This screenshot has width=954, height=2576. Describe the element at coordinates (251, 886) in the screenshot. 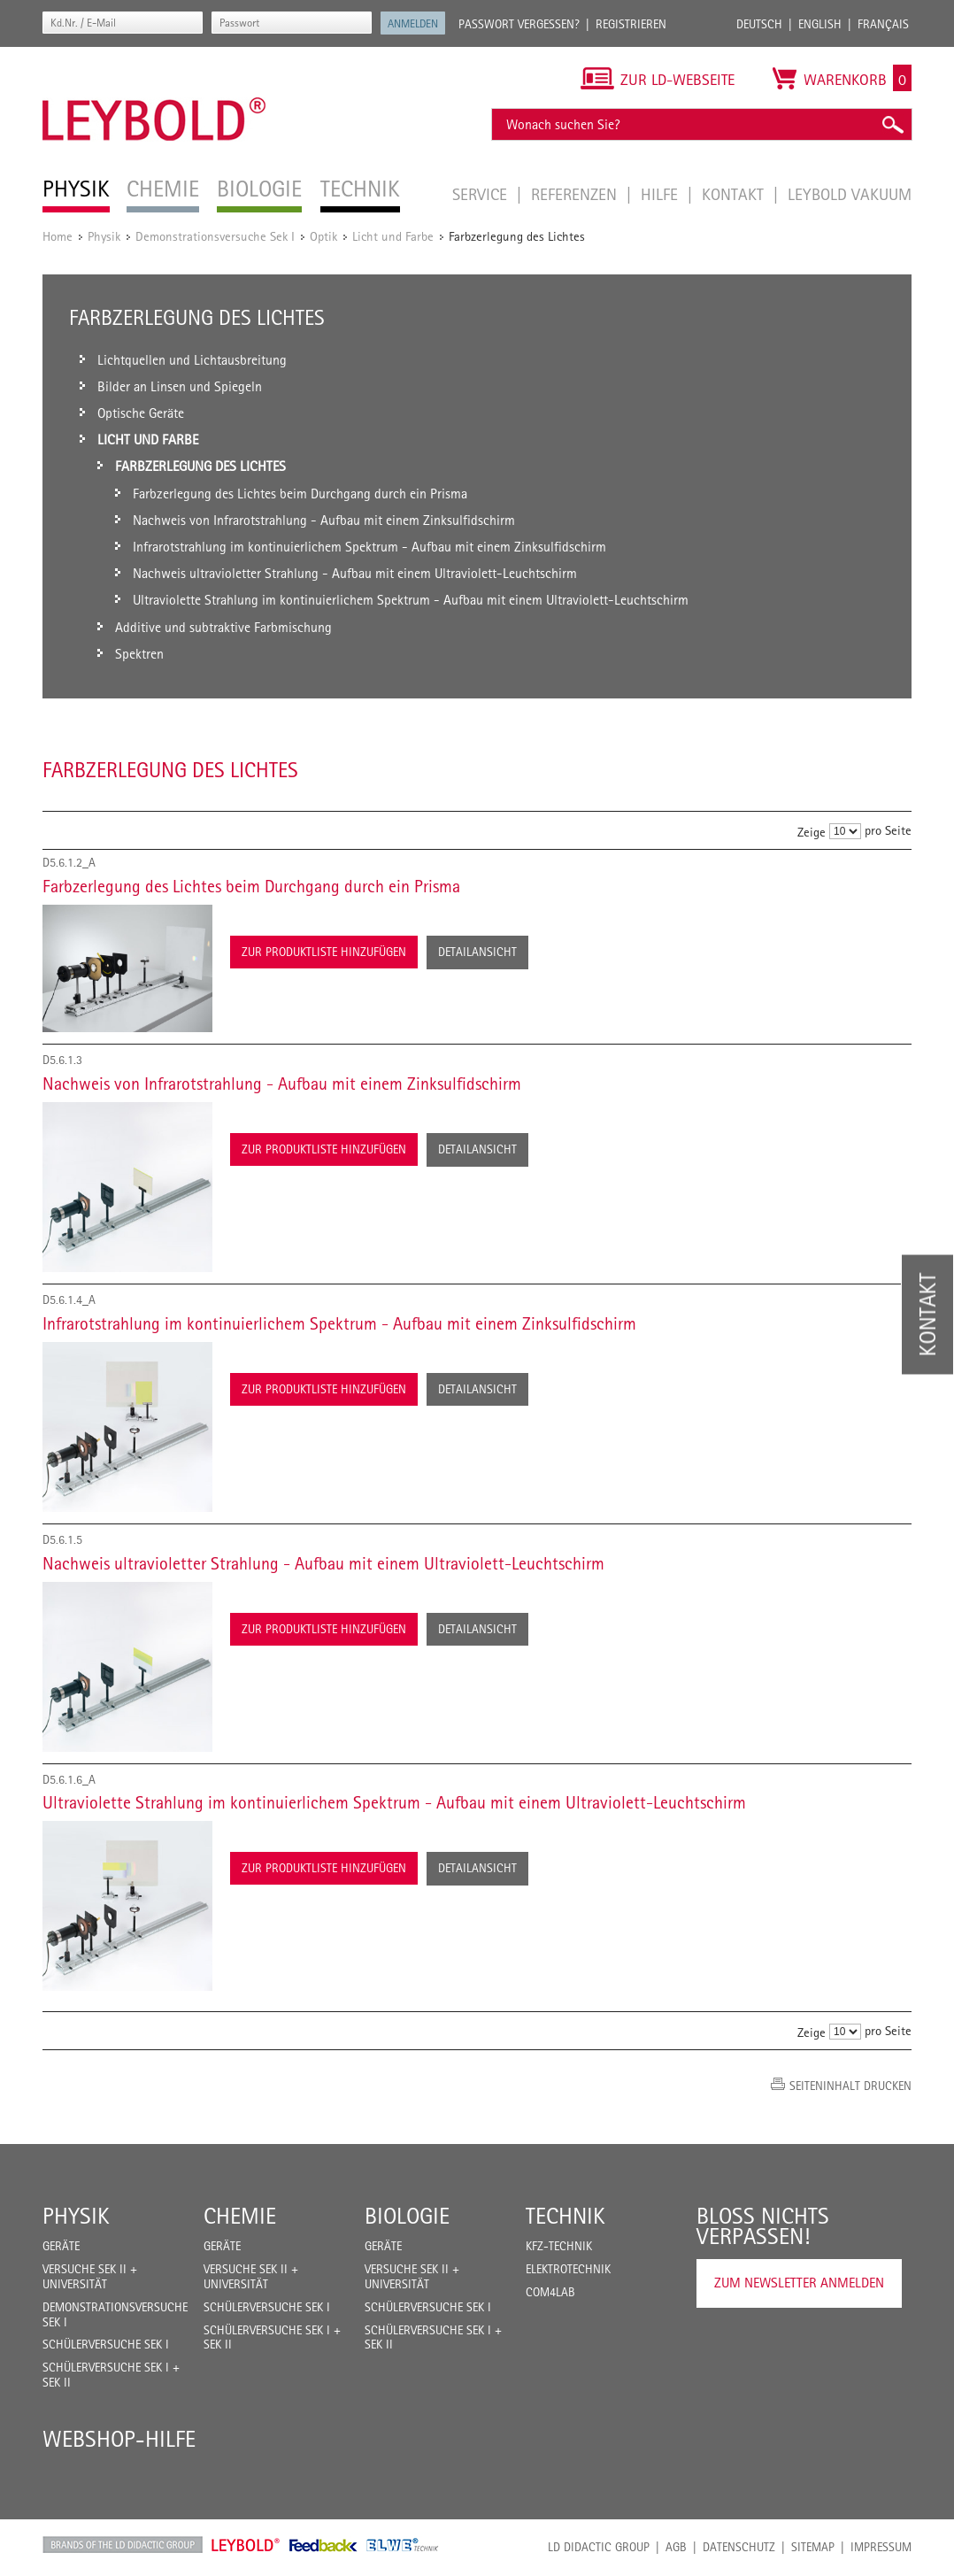

I see `Farbzerlegung des Lichtes beim Durchgang durch ein Prisma` at that location.